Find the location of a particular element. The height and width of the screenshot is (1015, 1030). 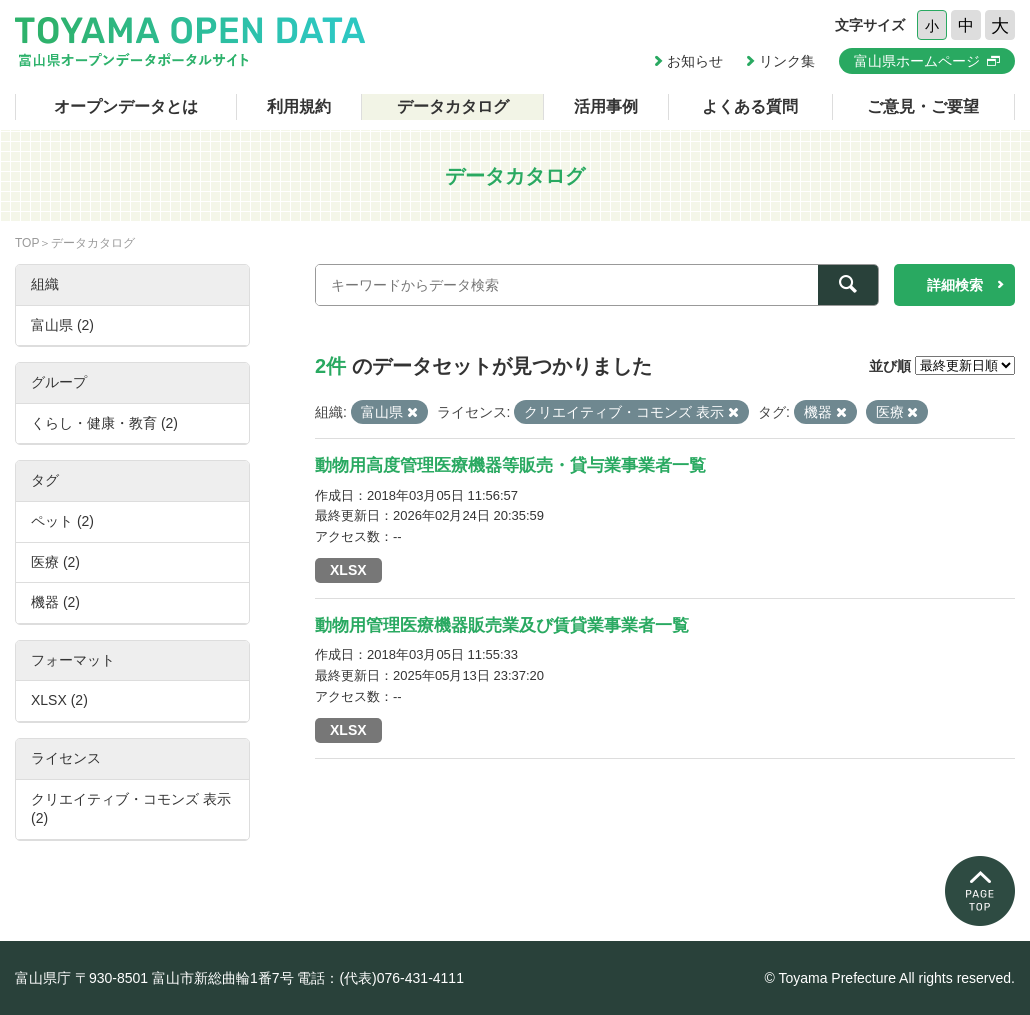

オープンデータとは is located at coordinates (126, 106).